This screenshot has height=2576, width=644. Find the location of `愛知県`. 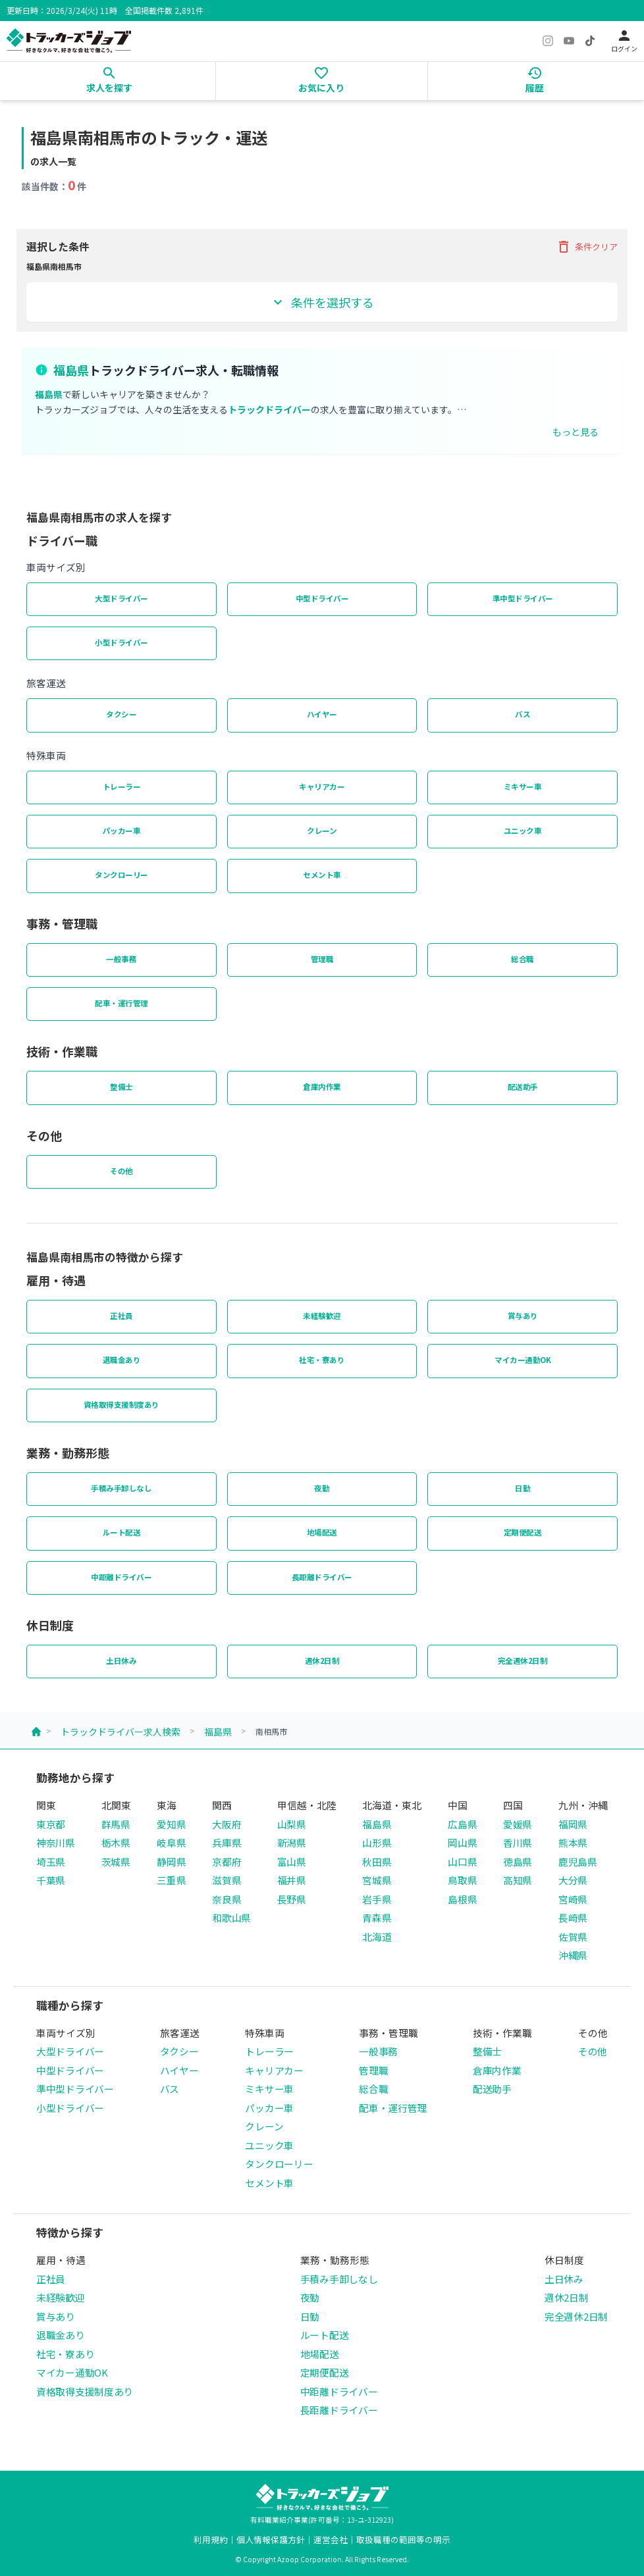

愛知県 is located at coordinates (171, 1824).